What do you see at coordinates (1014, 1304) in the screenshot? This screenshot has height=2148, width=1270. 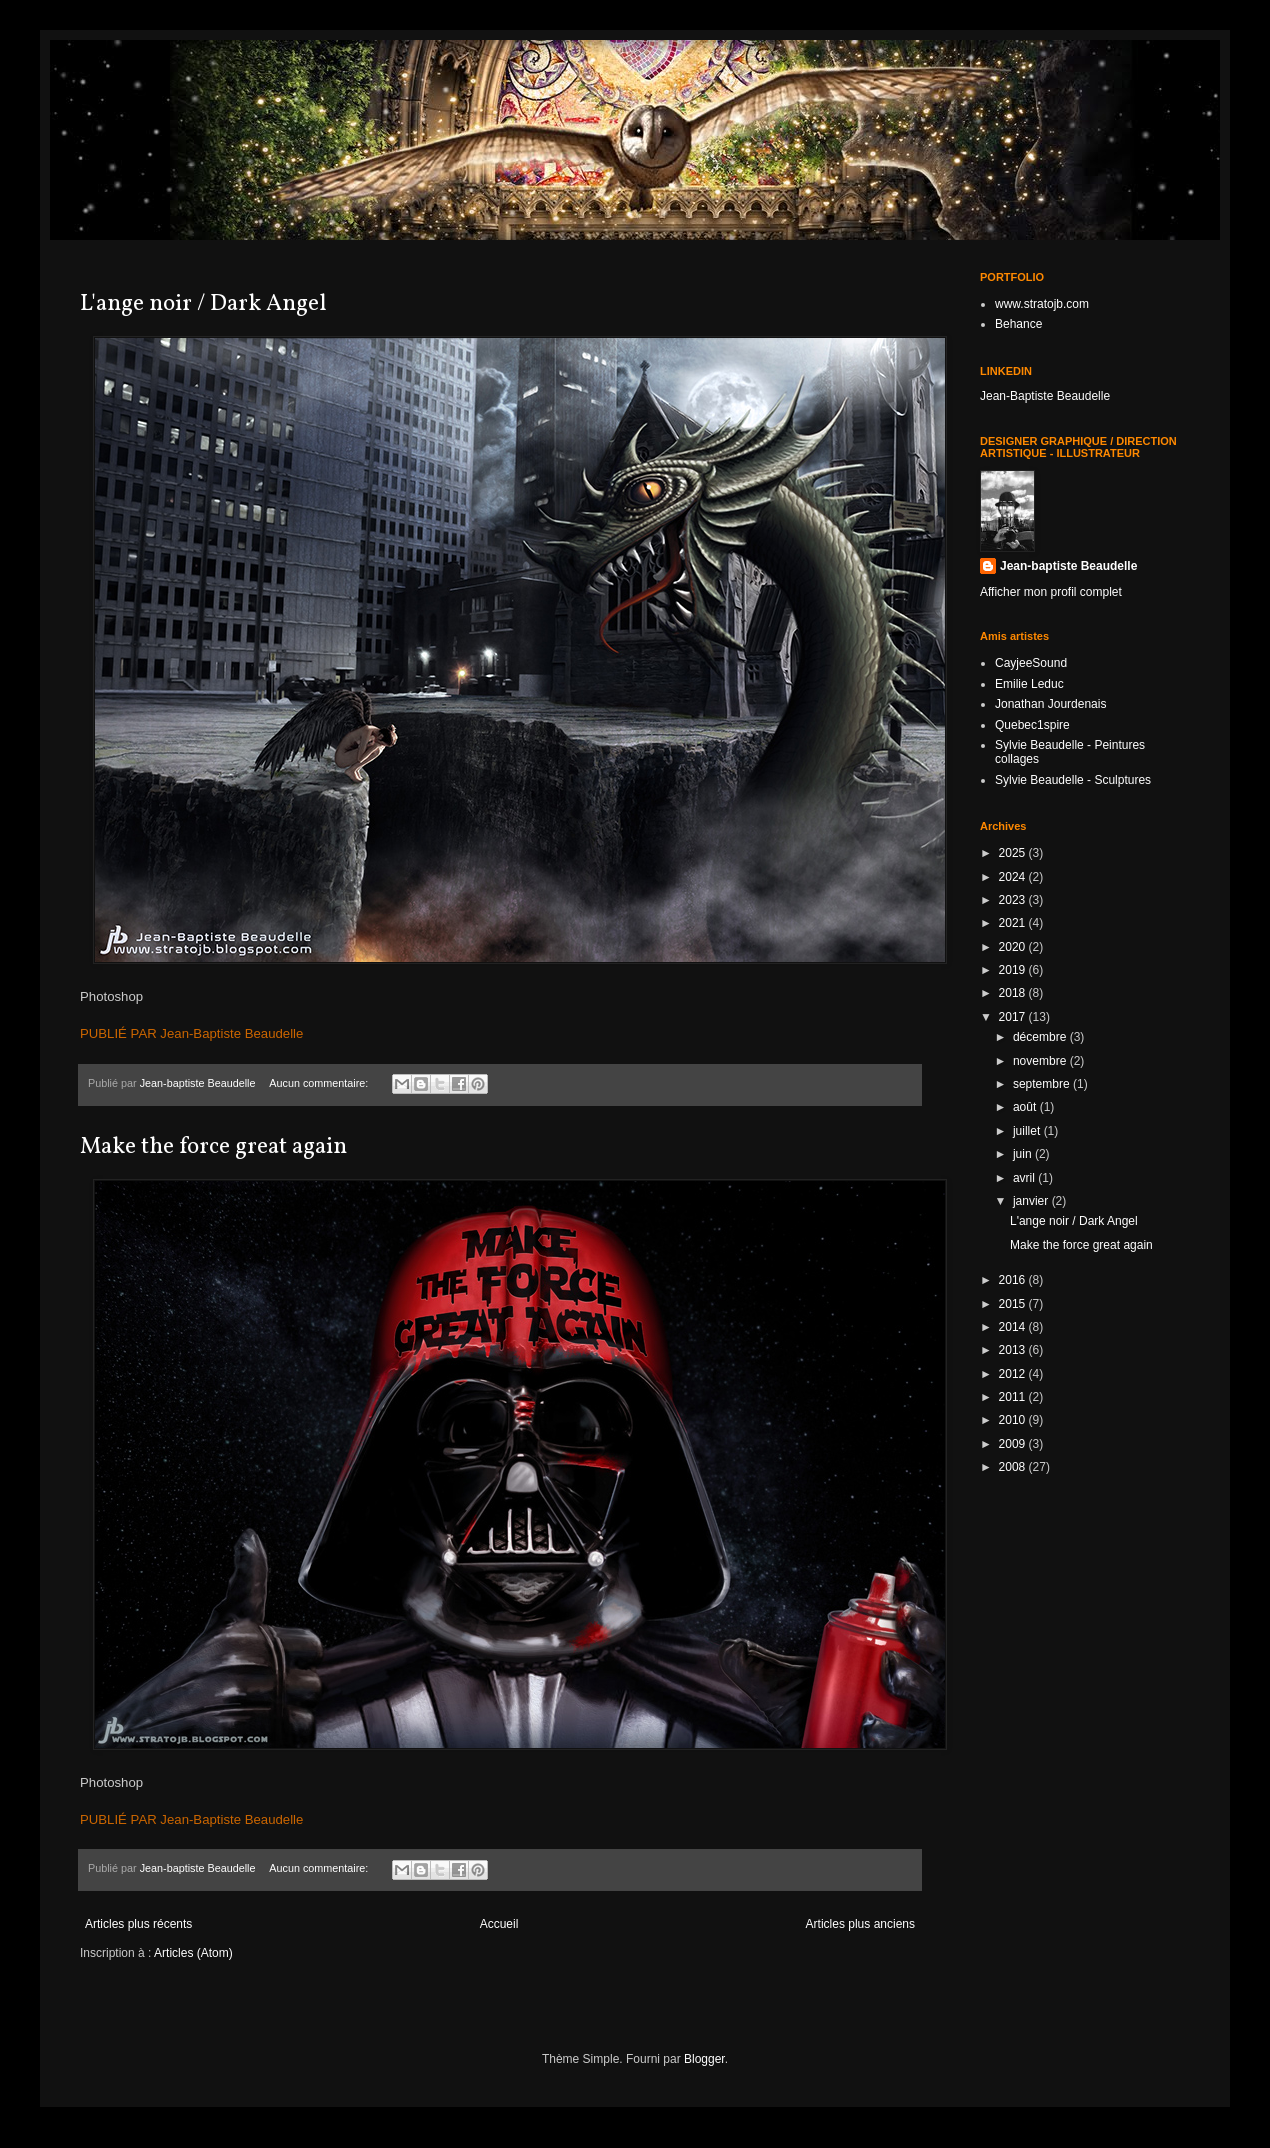 I see `2015` at bounding box center [1014, 1304].